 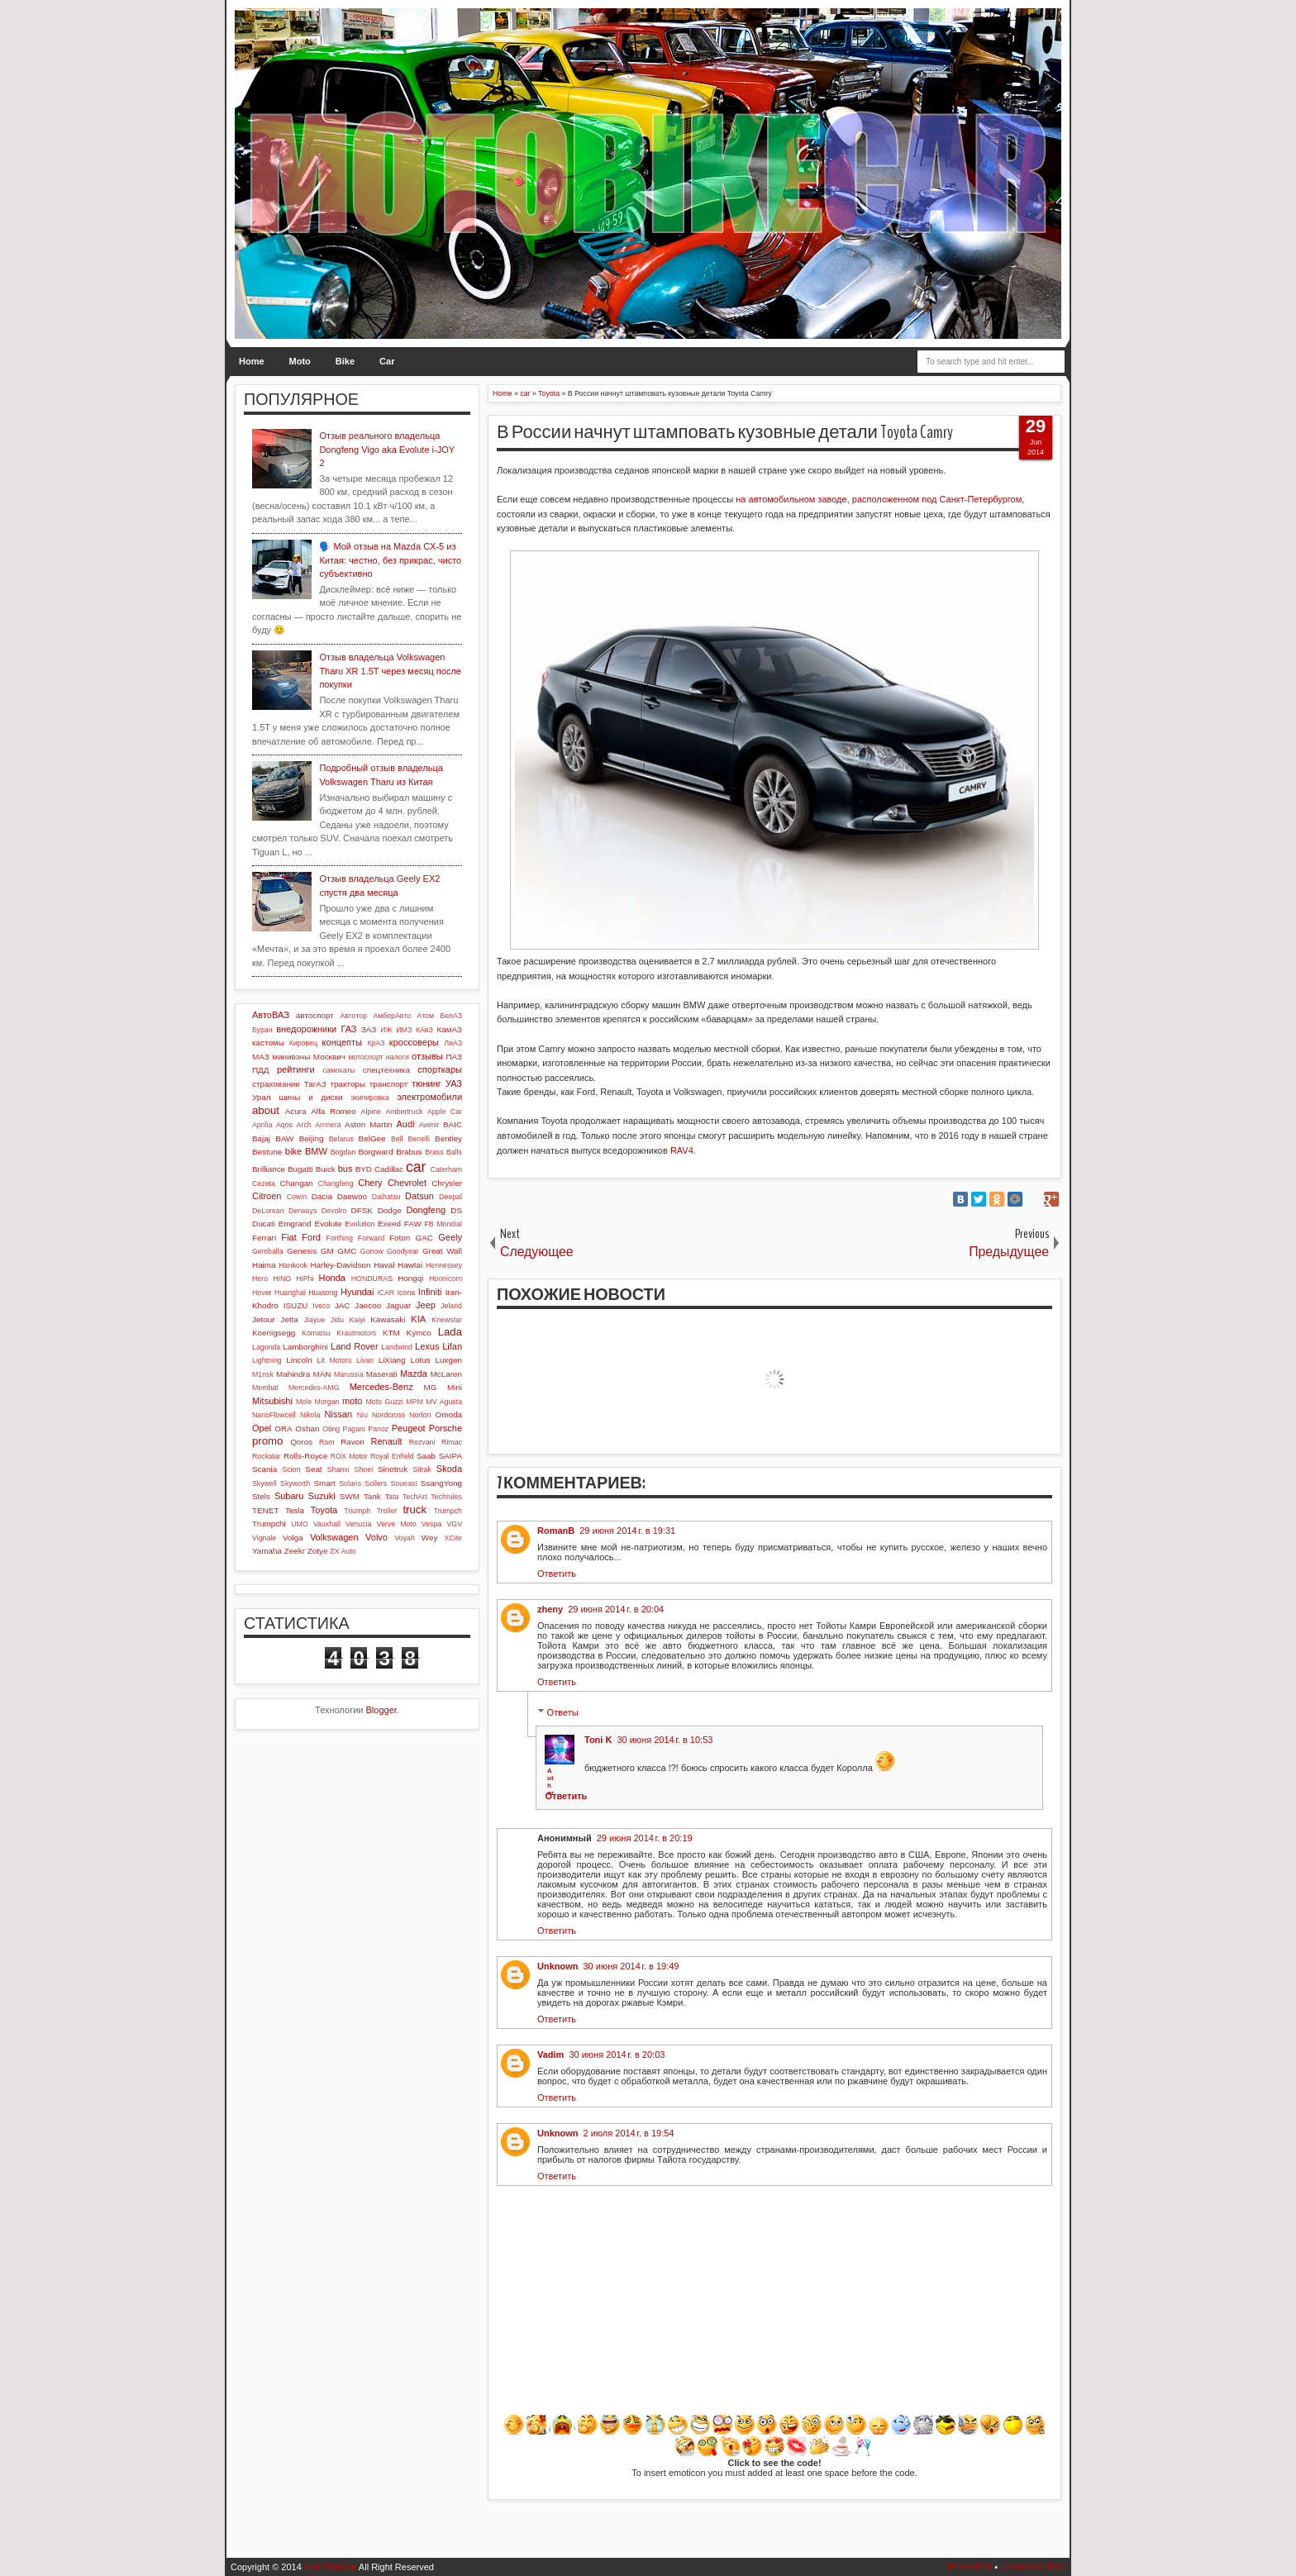 What do you see at coordinates (414, 1402) in the screenshot?
I see `MPM` at bounding box center [414, 1402].